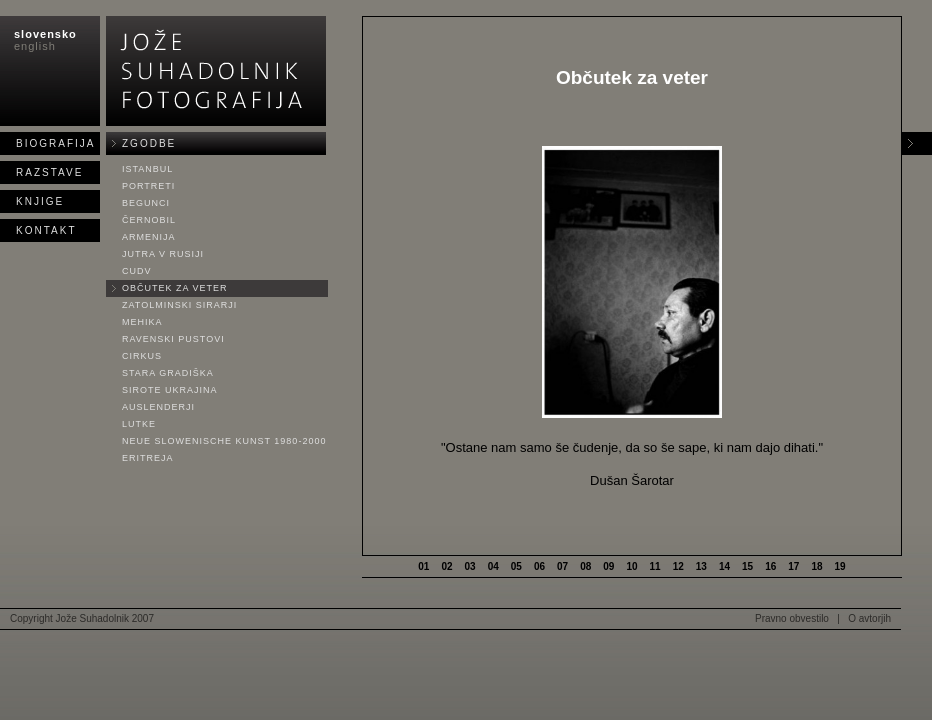 Image resolution: width=932 pixels, height=720 pixels. Describe the element at coordinates (792, 618) in the screenshot. I see `Pravno obvestilo` at that location.